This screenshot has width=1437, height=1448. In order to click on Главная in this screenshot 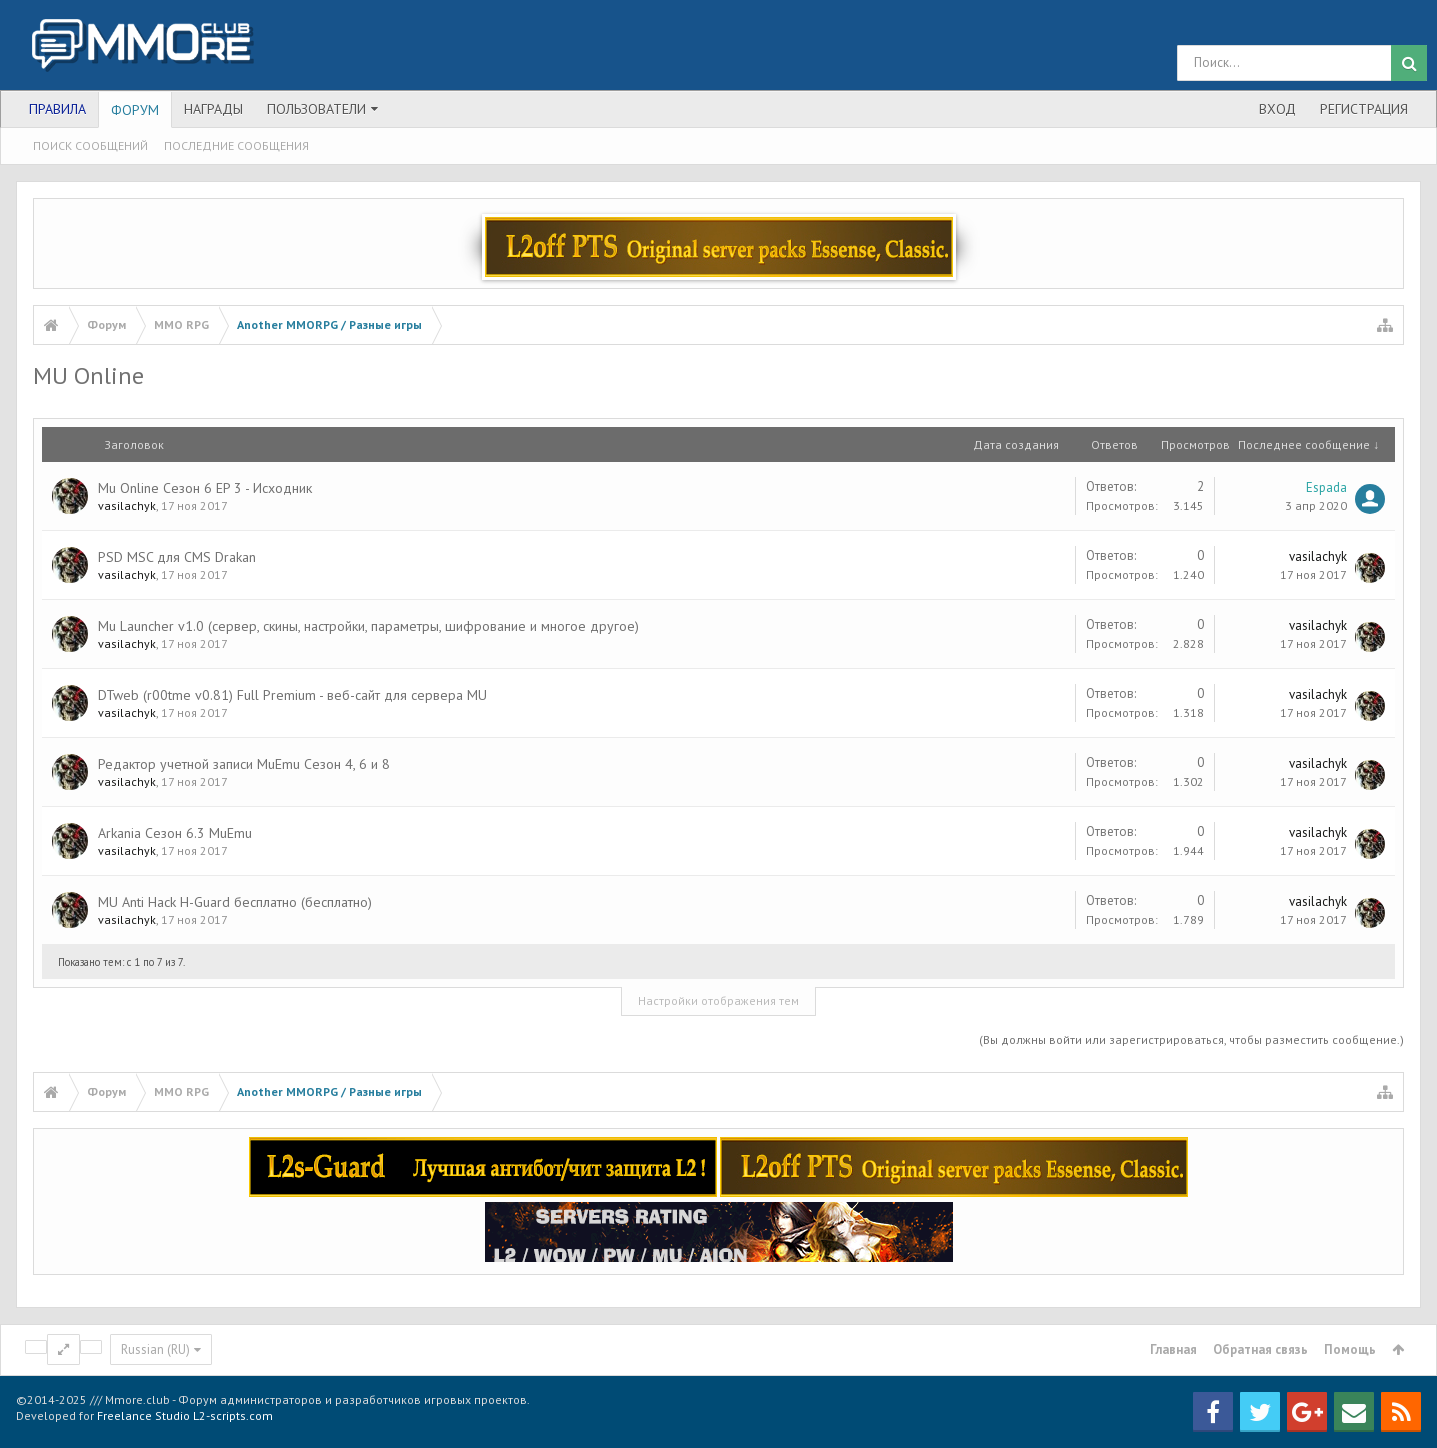, I will do `click(1173, 1349)`.